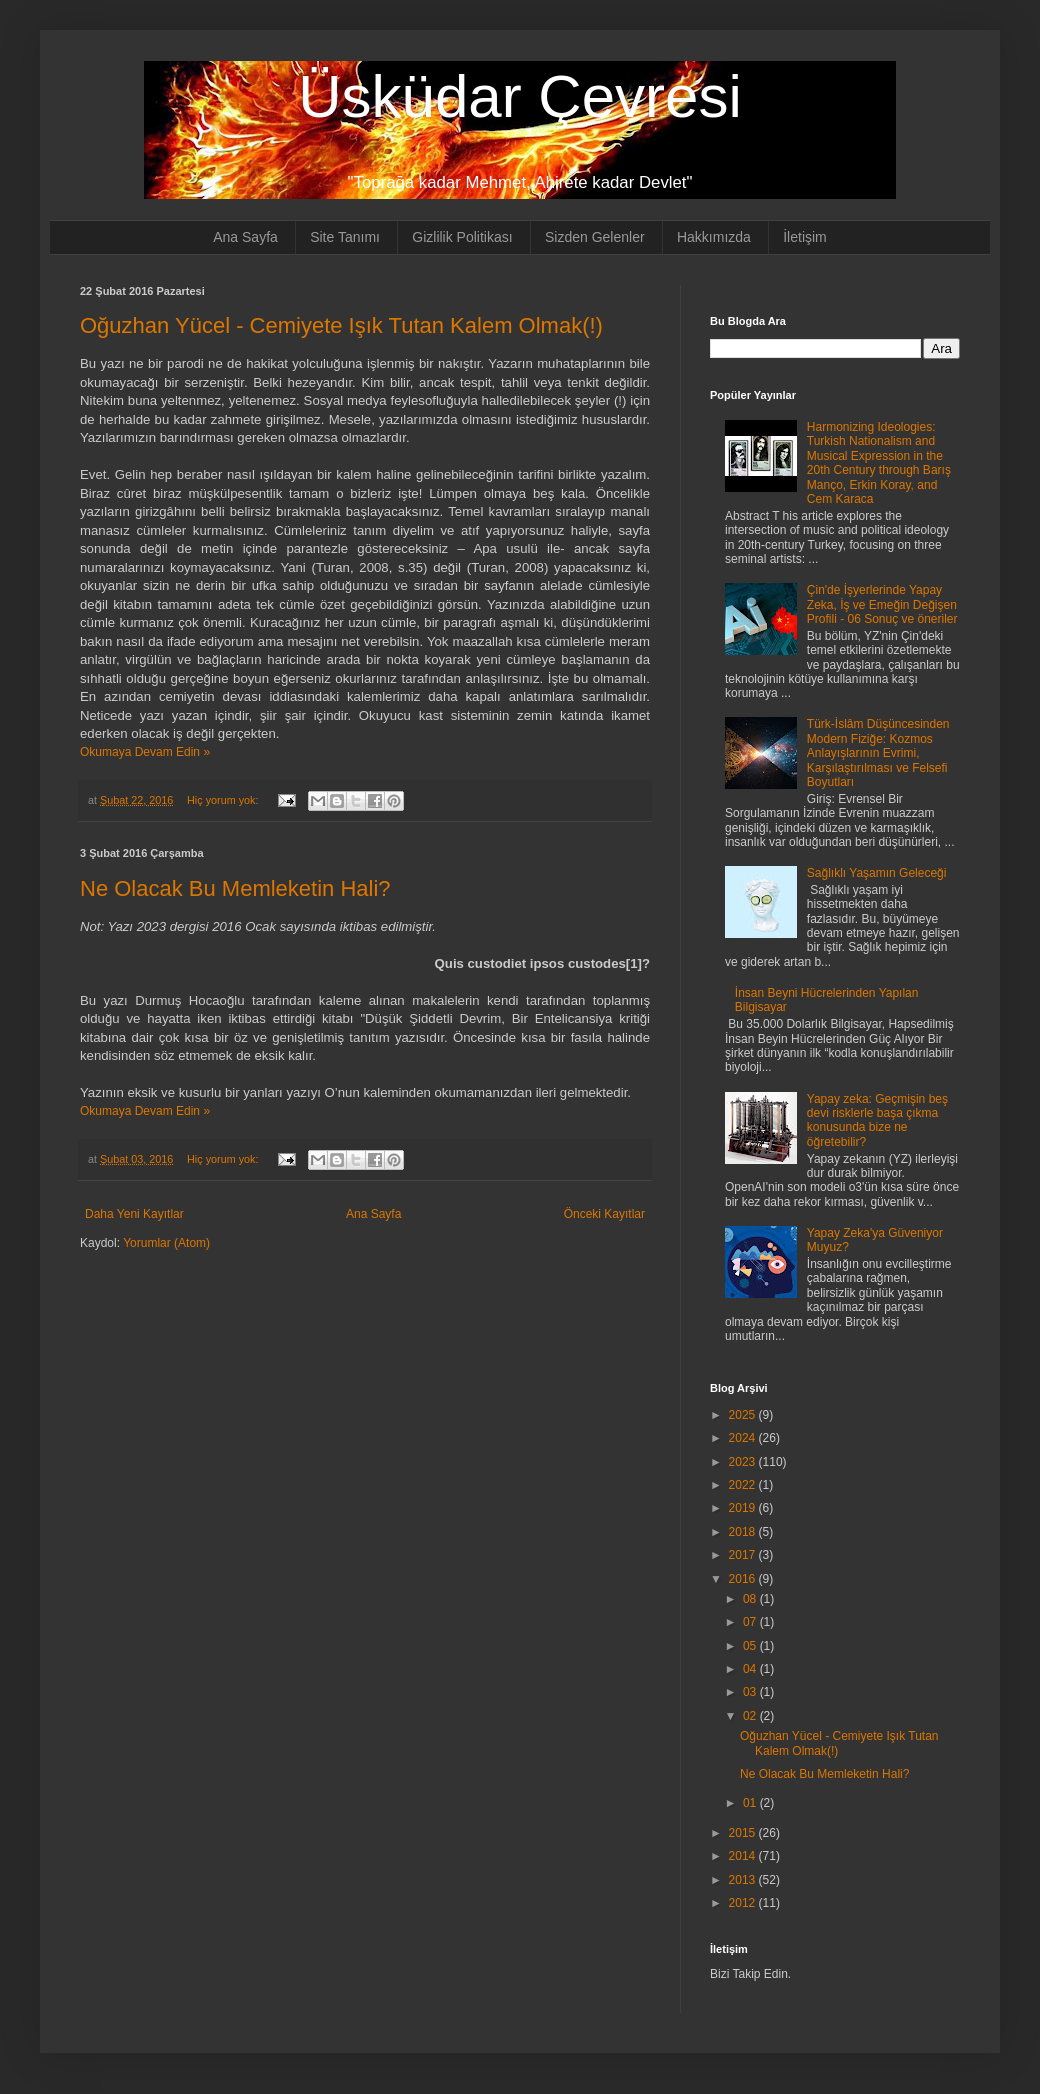 This screenshot has height=2094, width=1040. I want to click on 2014, so click(744, 1856).